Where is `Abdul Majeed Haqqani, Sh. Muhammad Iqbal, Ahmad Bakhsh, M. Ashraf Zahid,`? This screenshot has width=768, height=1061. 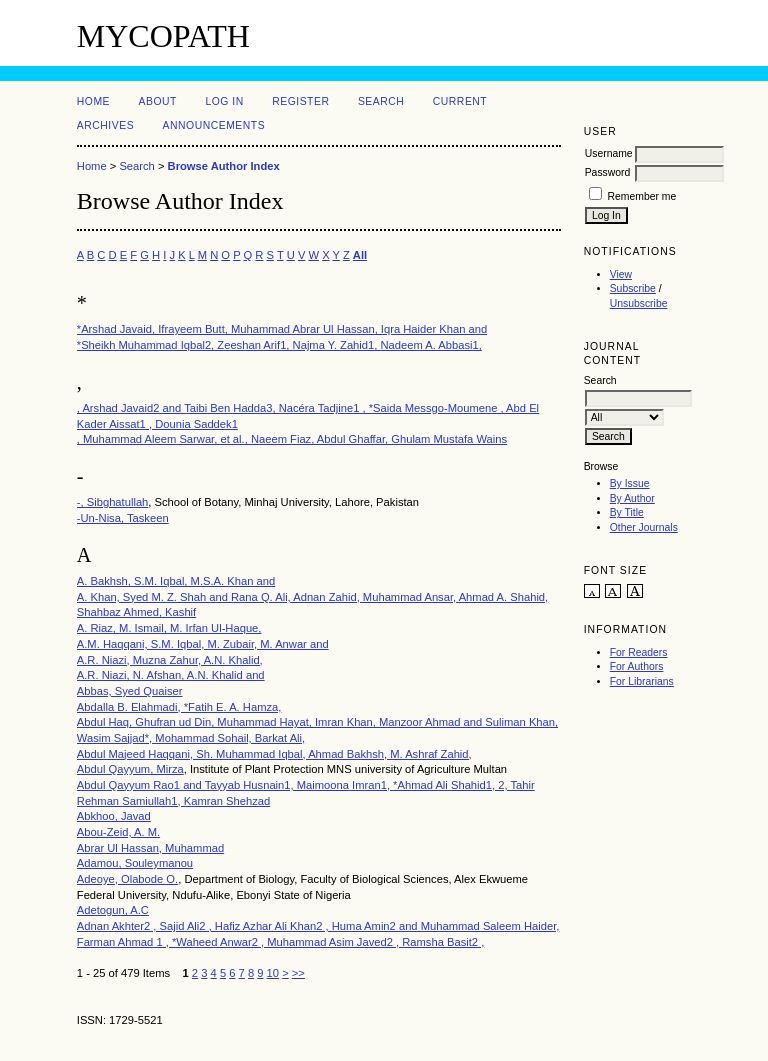 Abdul Majeed Haqqani, Sh. Muhammad Iqbal, Ahmad Bakhsh, M. Ashraf Zahid, is located at coordinates (274, 754).